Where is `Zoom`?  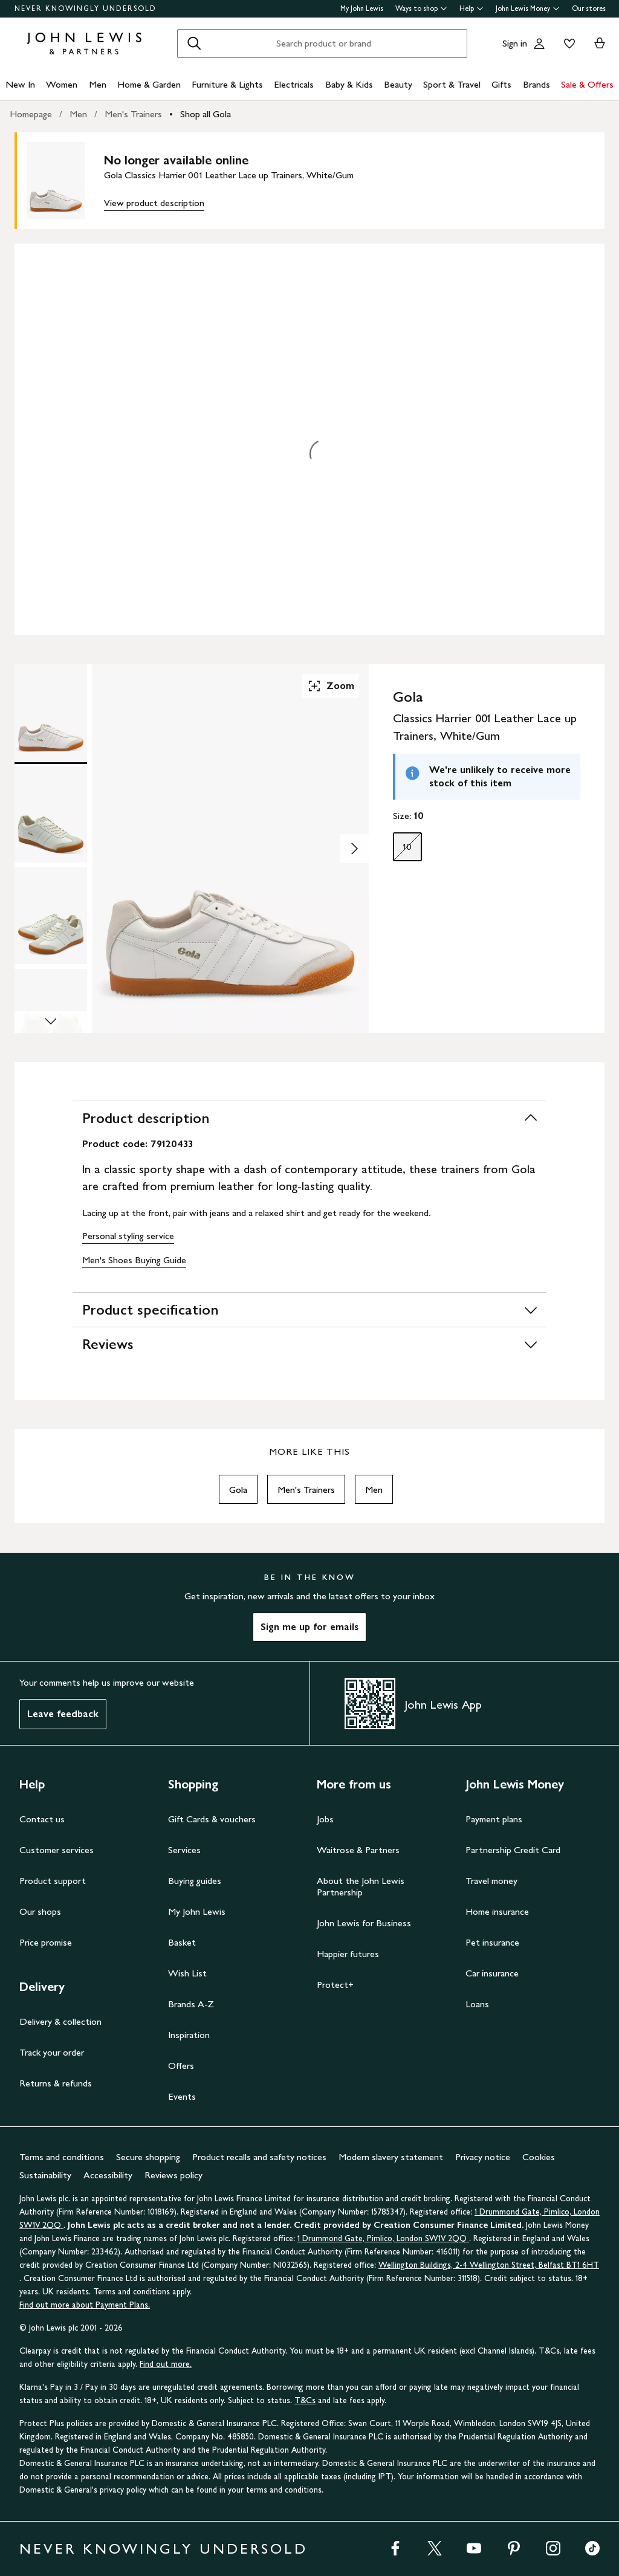
Zoom is located at coordinates (330, 686).